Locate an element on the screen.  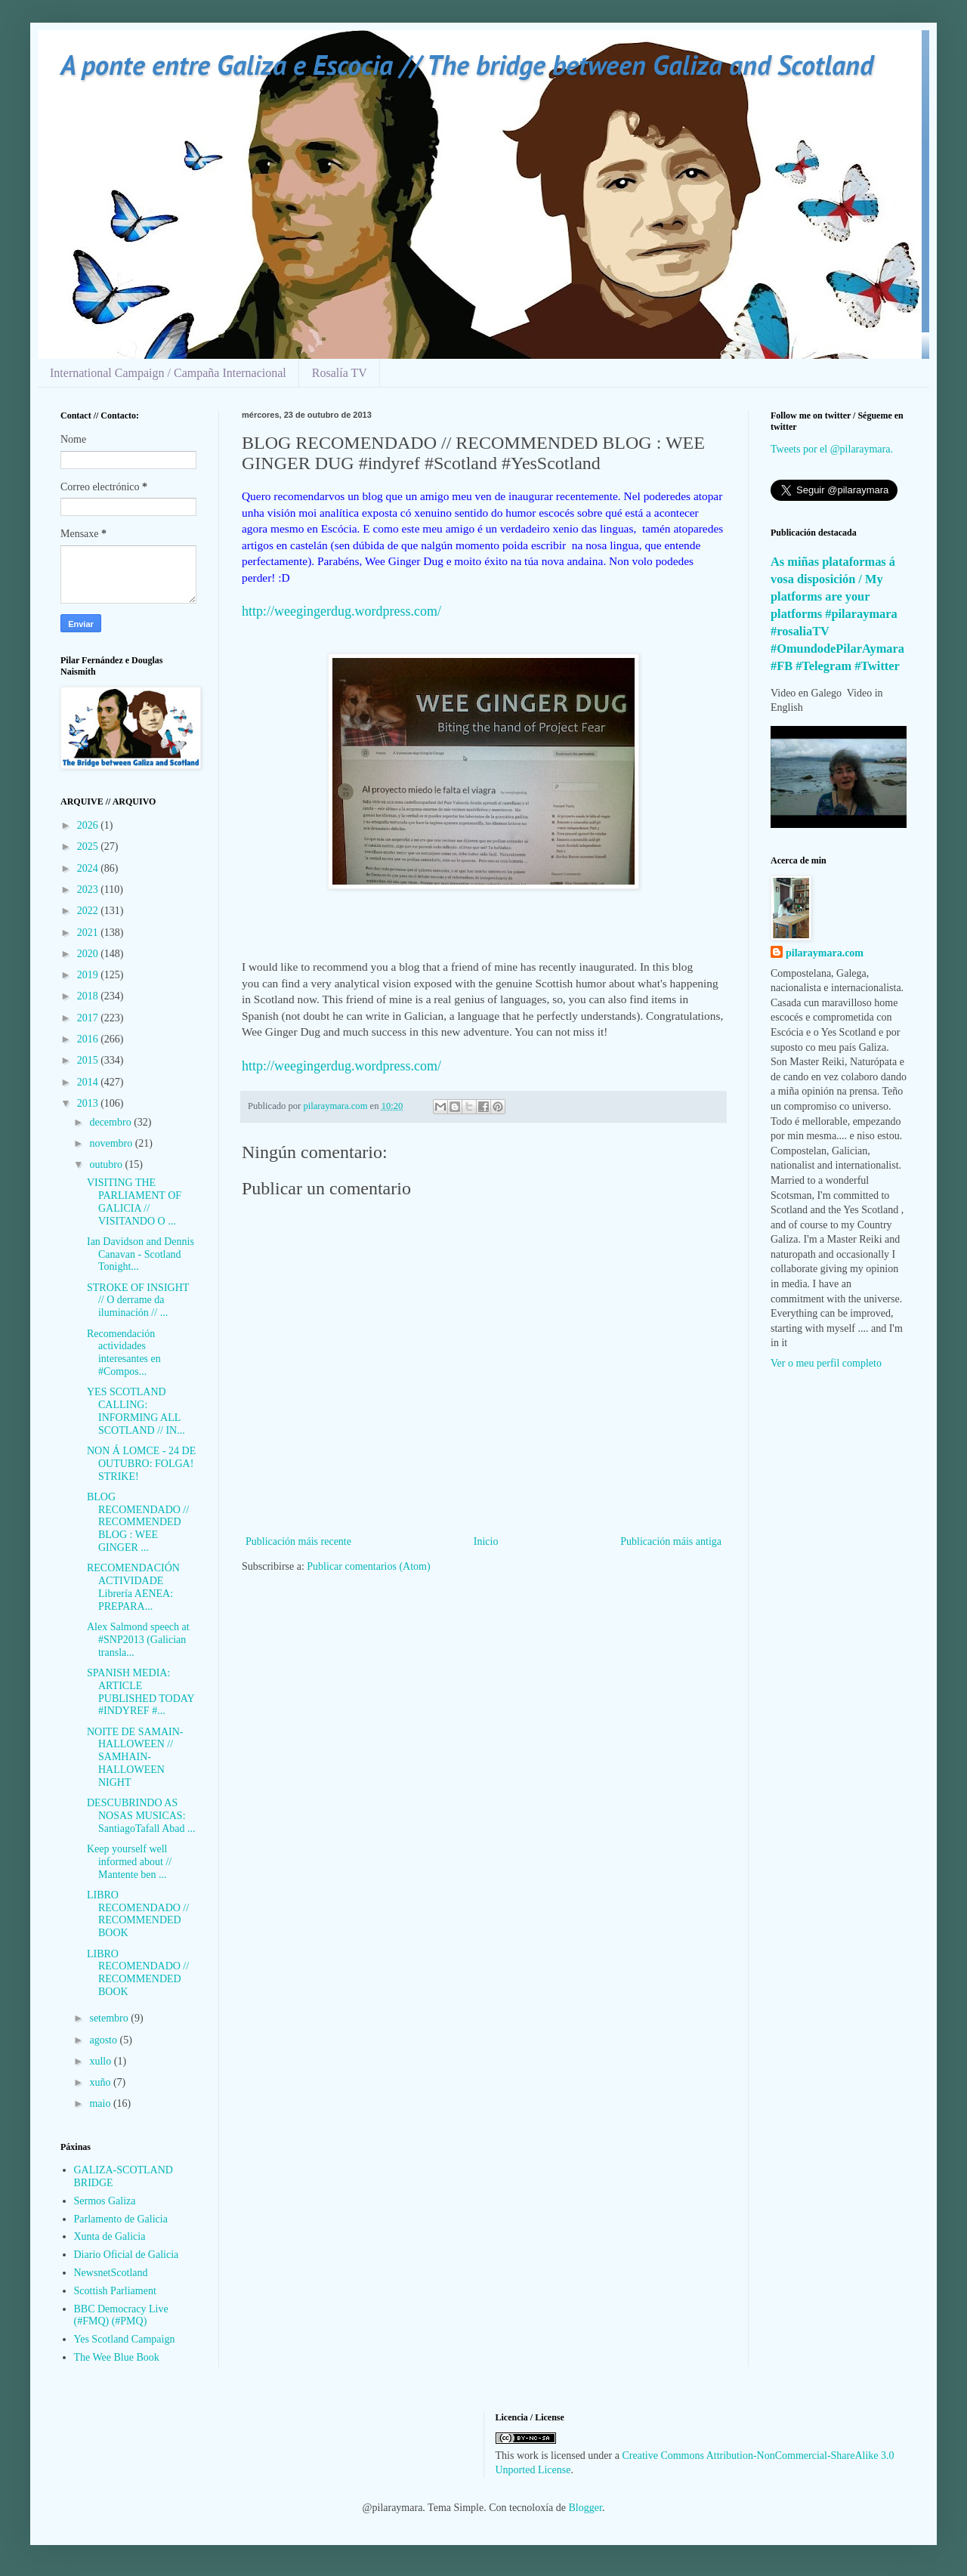
Sermos Galiza is located at coordinates (105, 2201).